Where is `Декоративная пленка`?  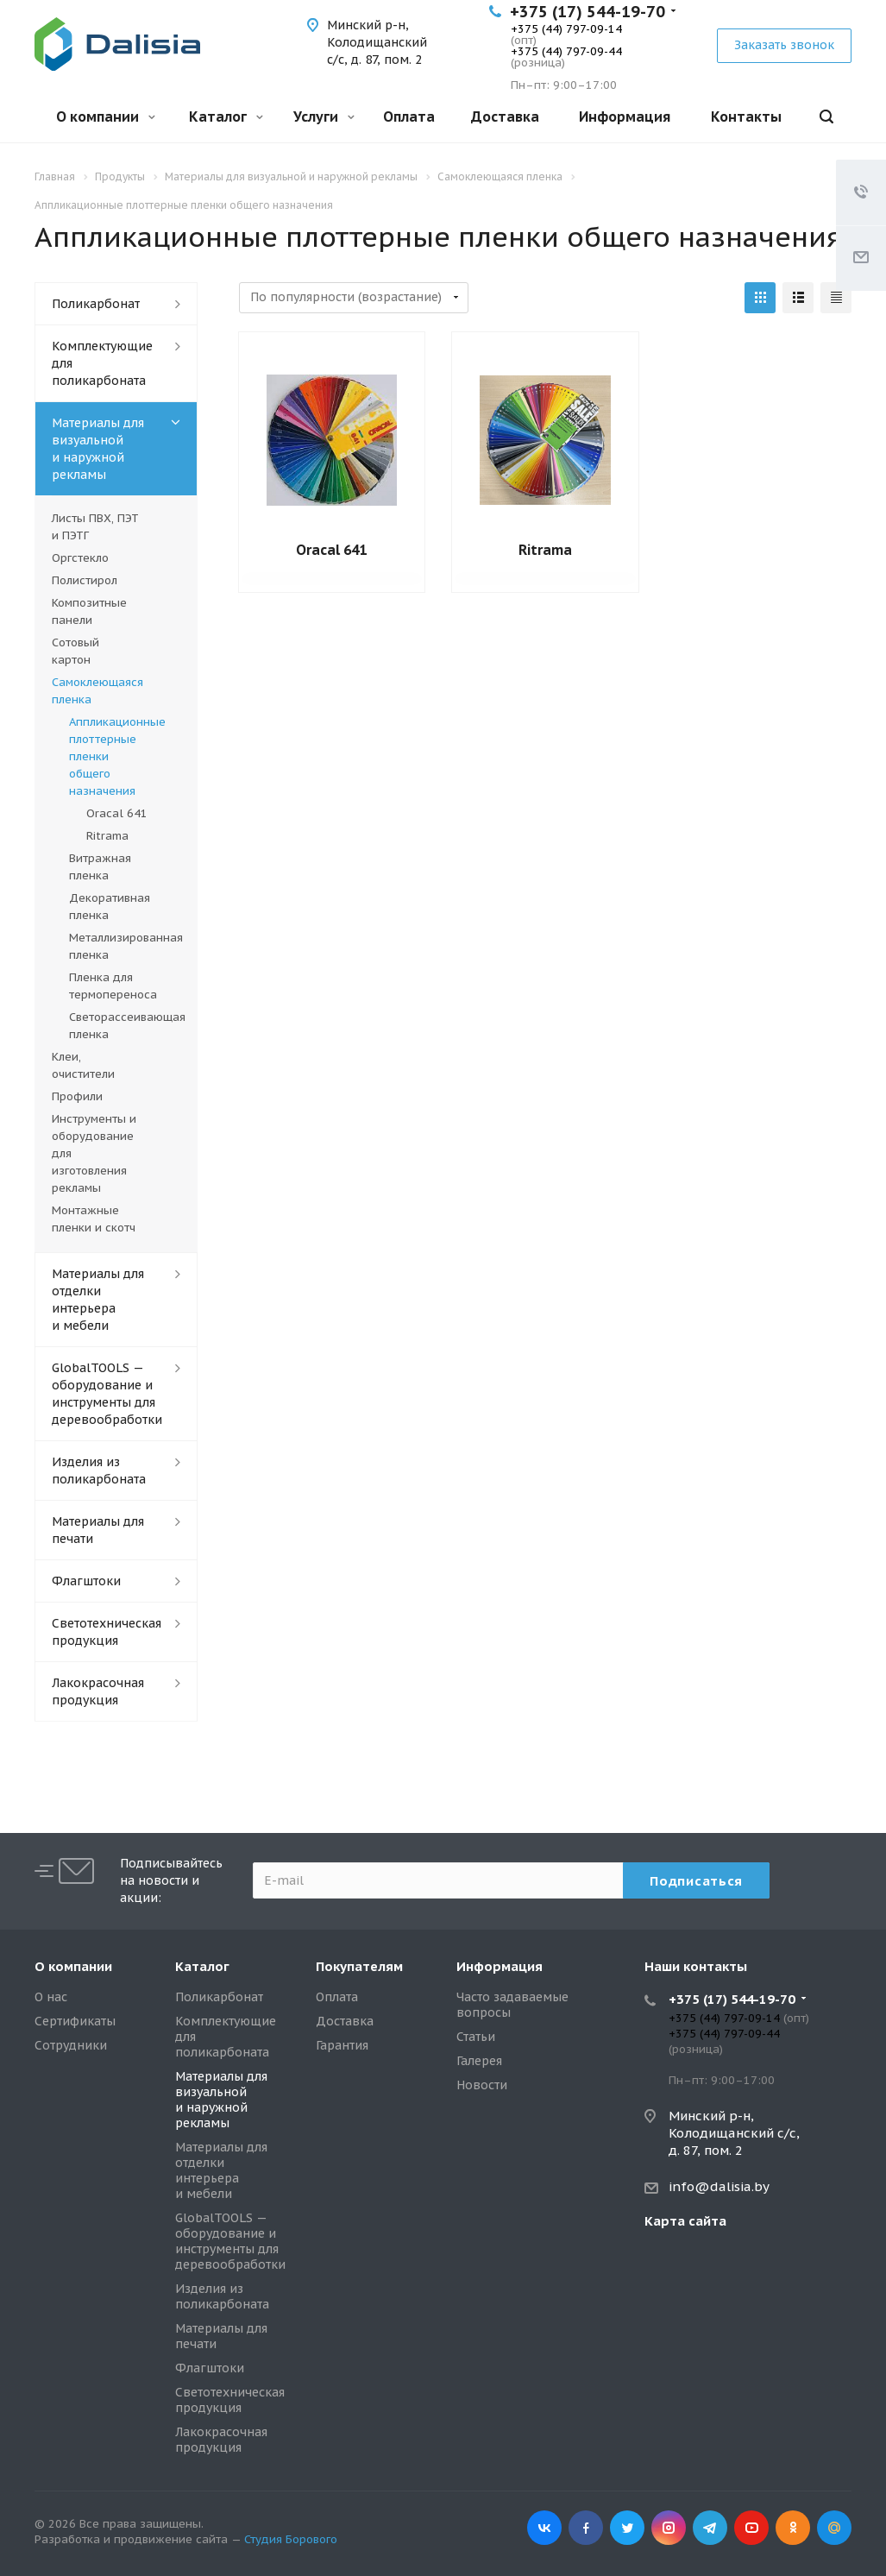 Декоративная пленка is located at coordinates (109, 907).